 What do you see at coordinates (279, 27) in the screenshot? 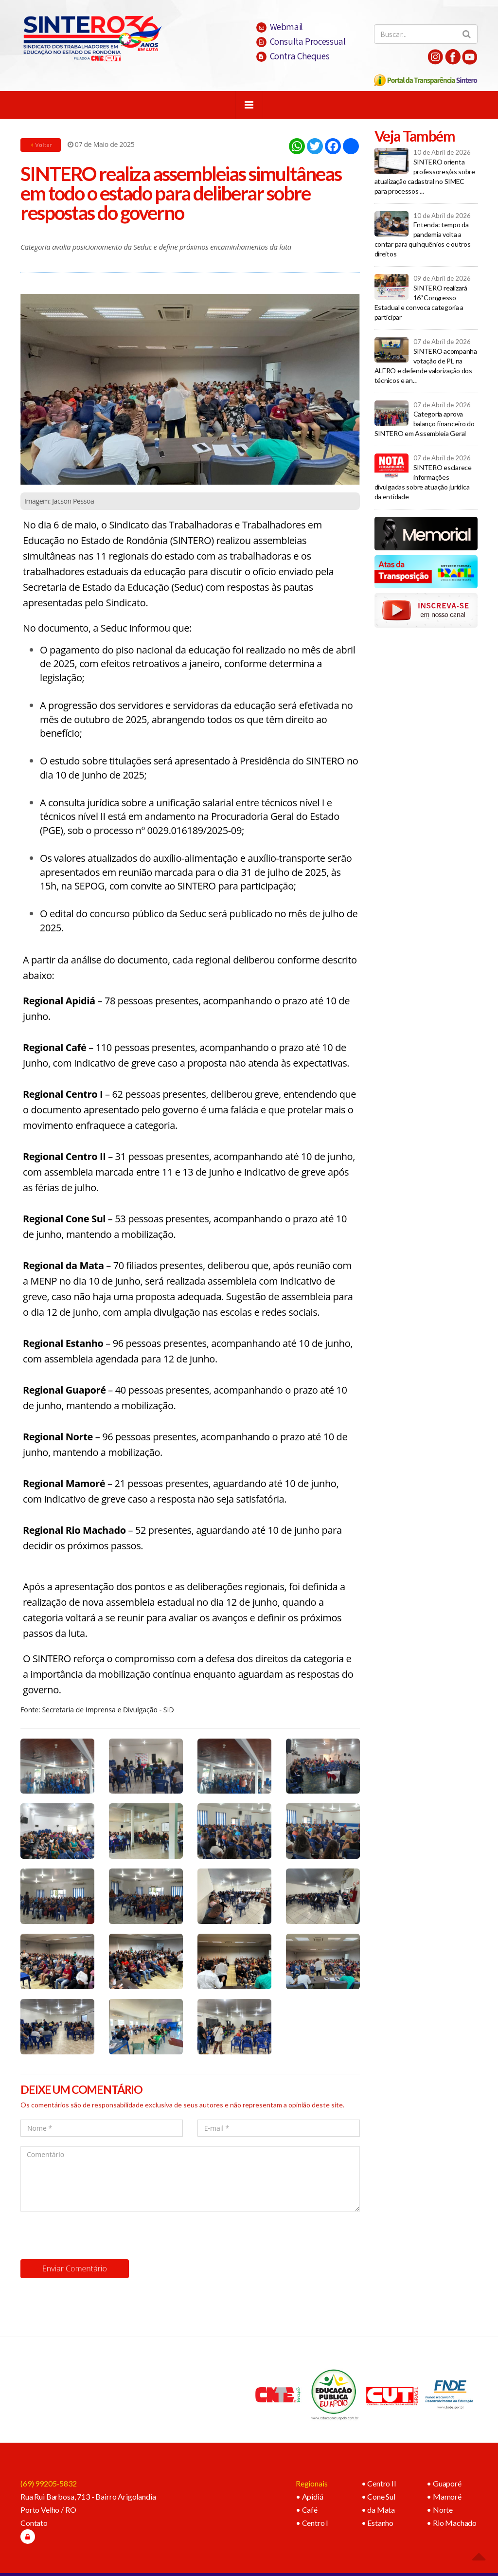
I see `Webmail` at bounding box center [279, 27].